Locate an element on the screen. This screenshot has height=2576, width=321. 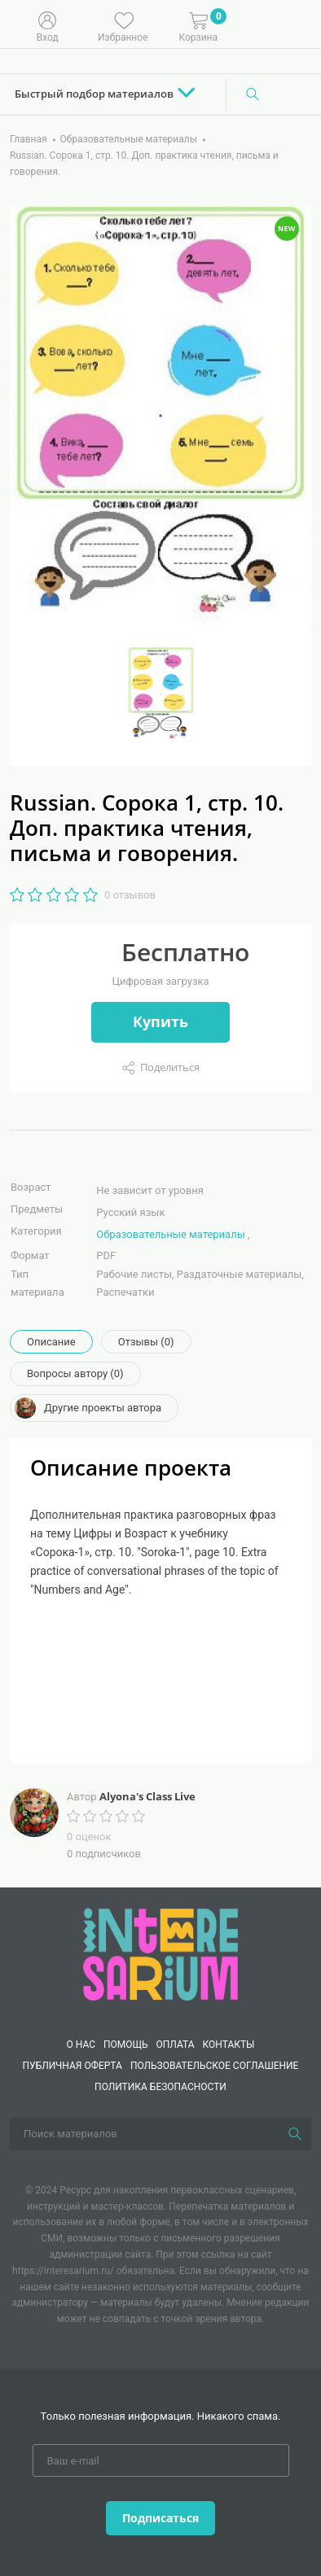
[Поиск] is located at coordinates (252, 94).